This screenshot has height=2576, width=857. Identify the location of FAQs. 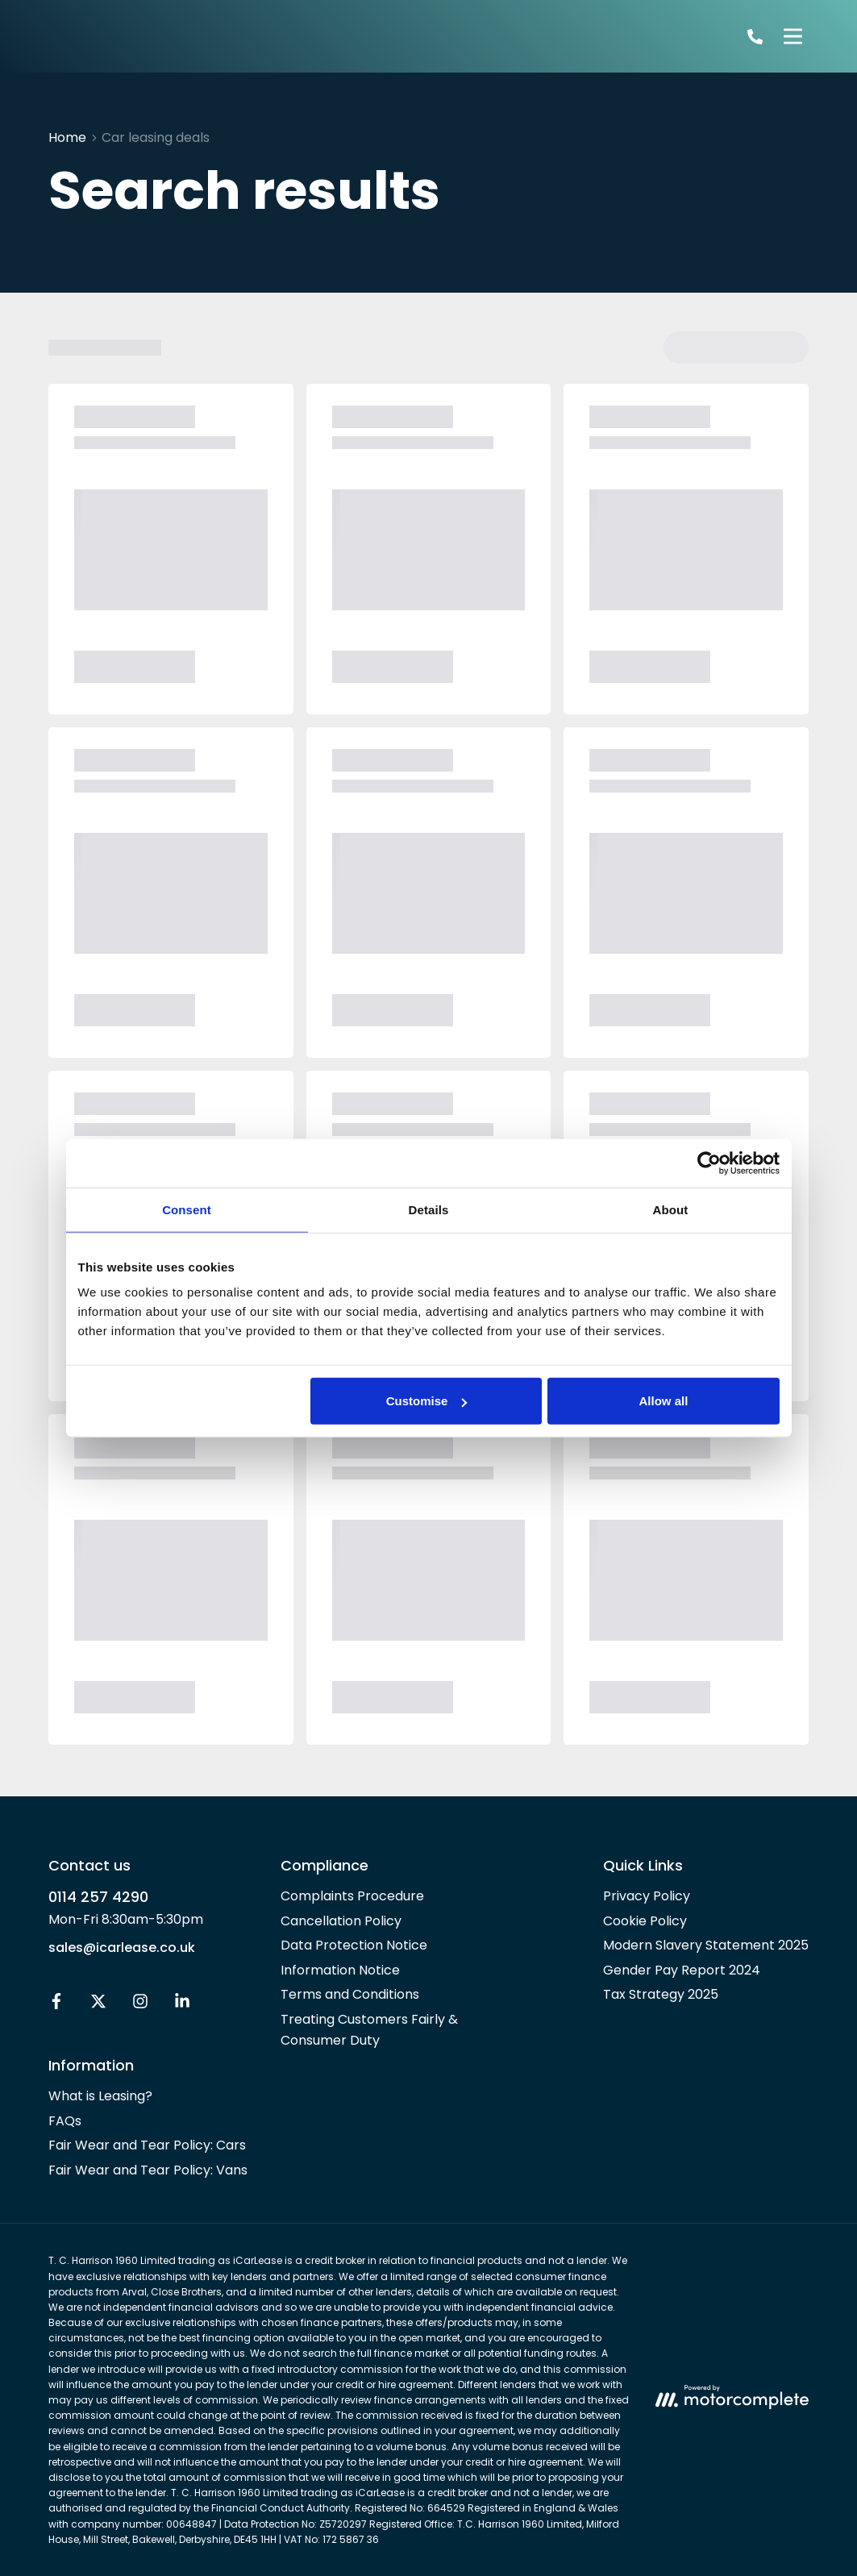
(64, 2121).